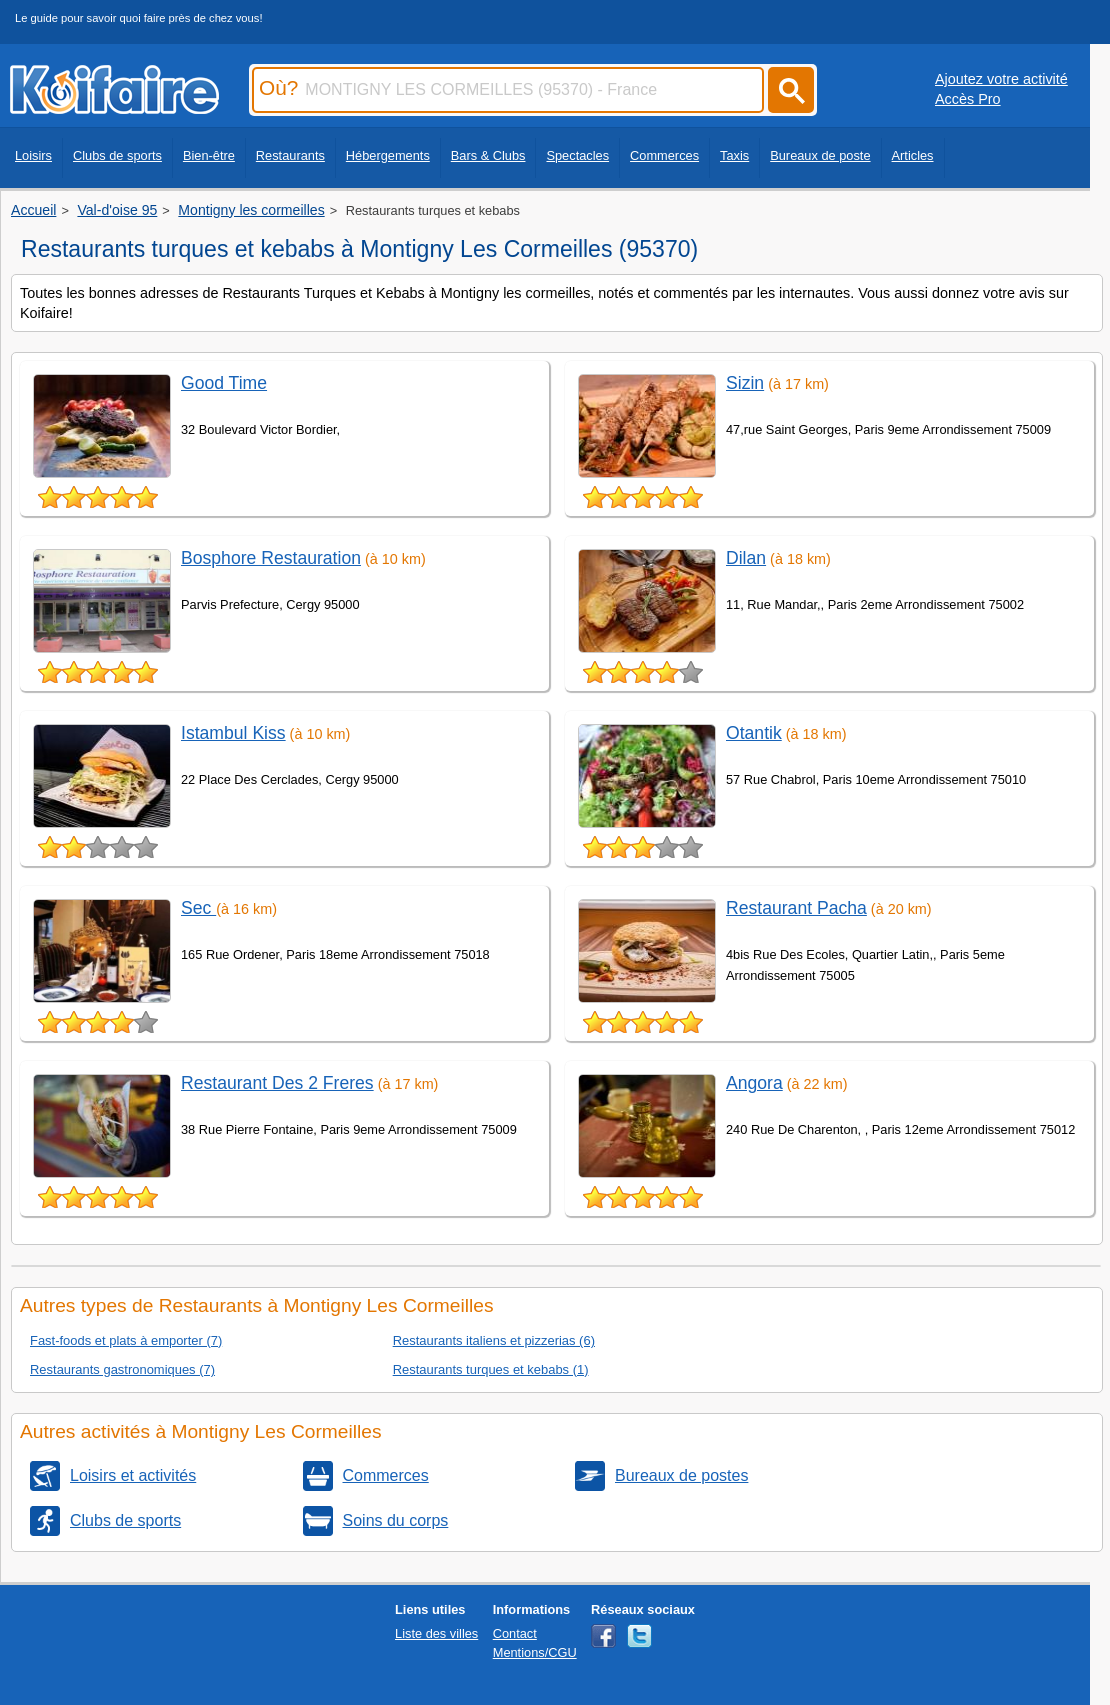 This screenshot has width=1110, height=1705. I want to click on Fast-foods et plats à emporter (7), so click(126, 1340).